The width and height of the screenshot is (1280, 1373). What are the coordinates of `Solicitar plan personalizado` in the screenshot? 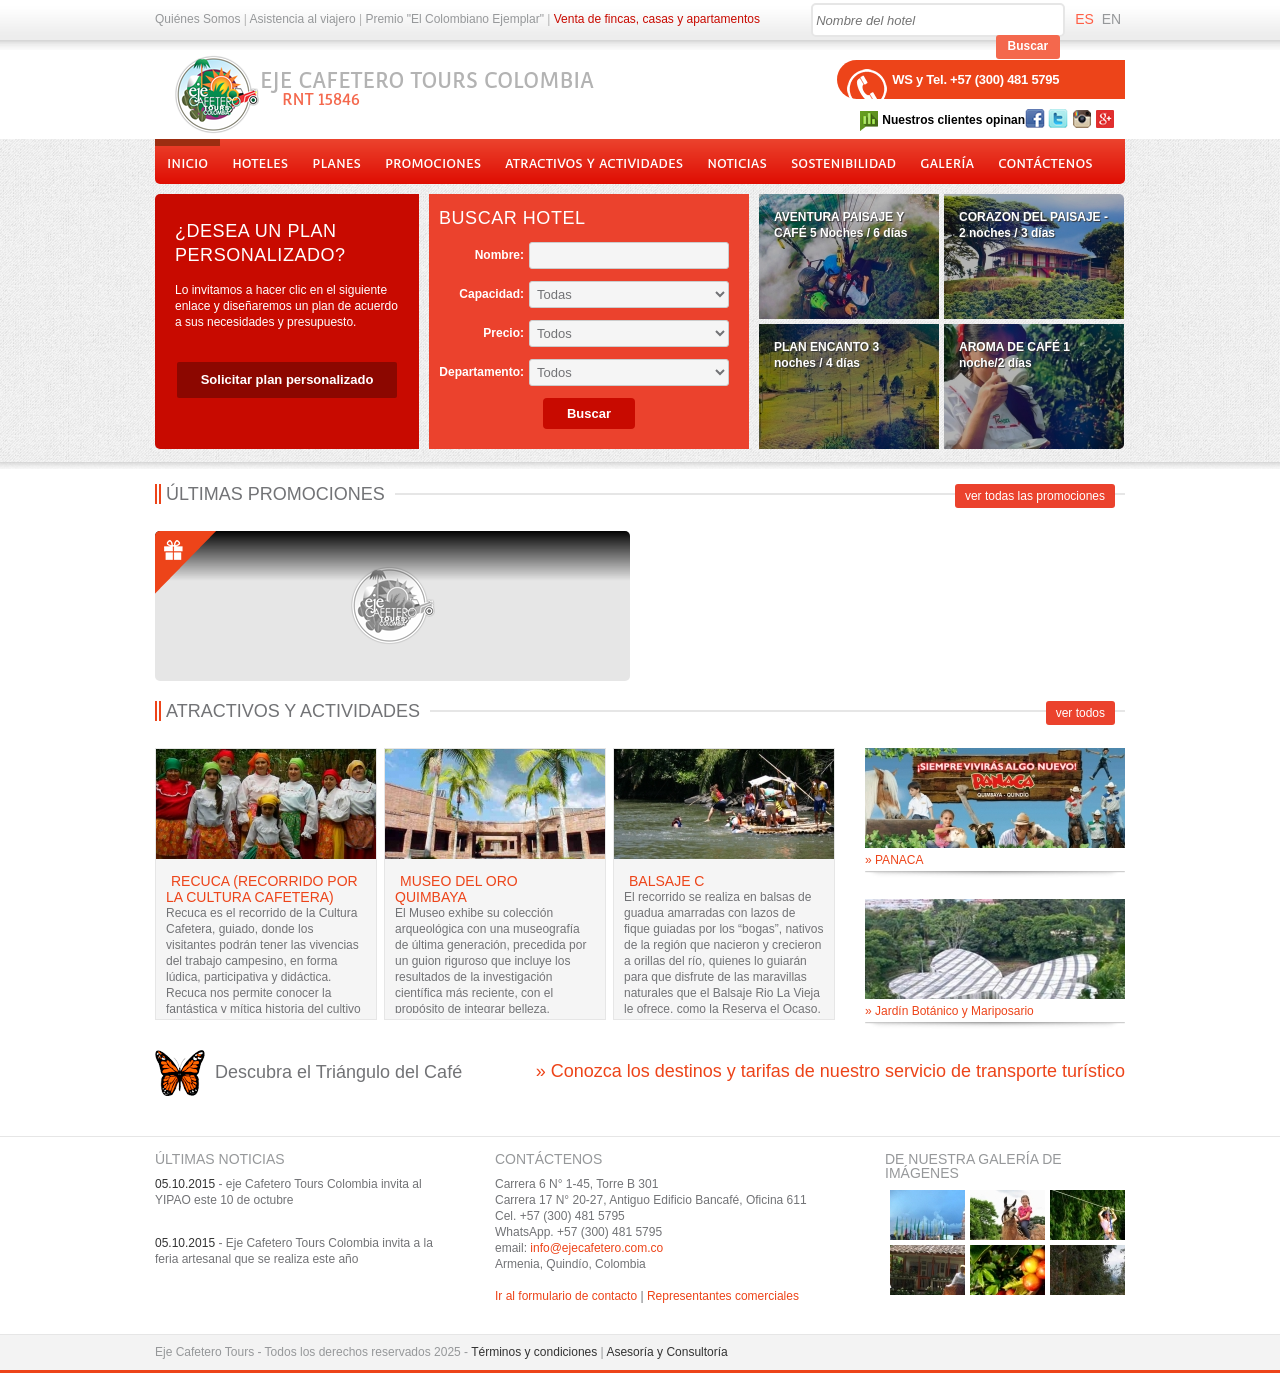 It's located at (287, 379).